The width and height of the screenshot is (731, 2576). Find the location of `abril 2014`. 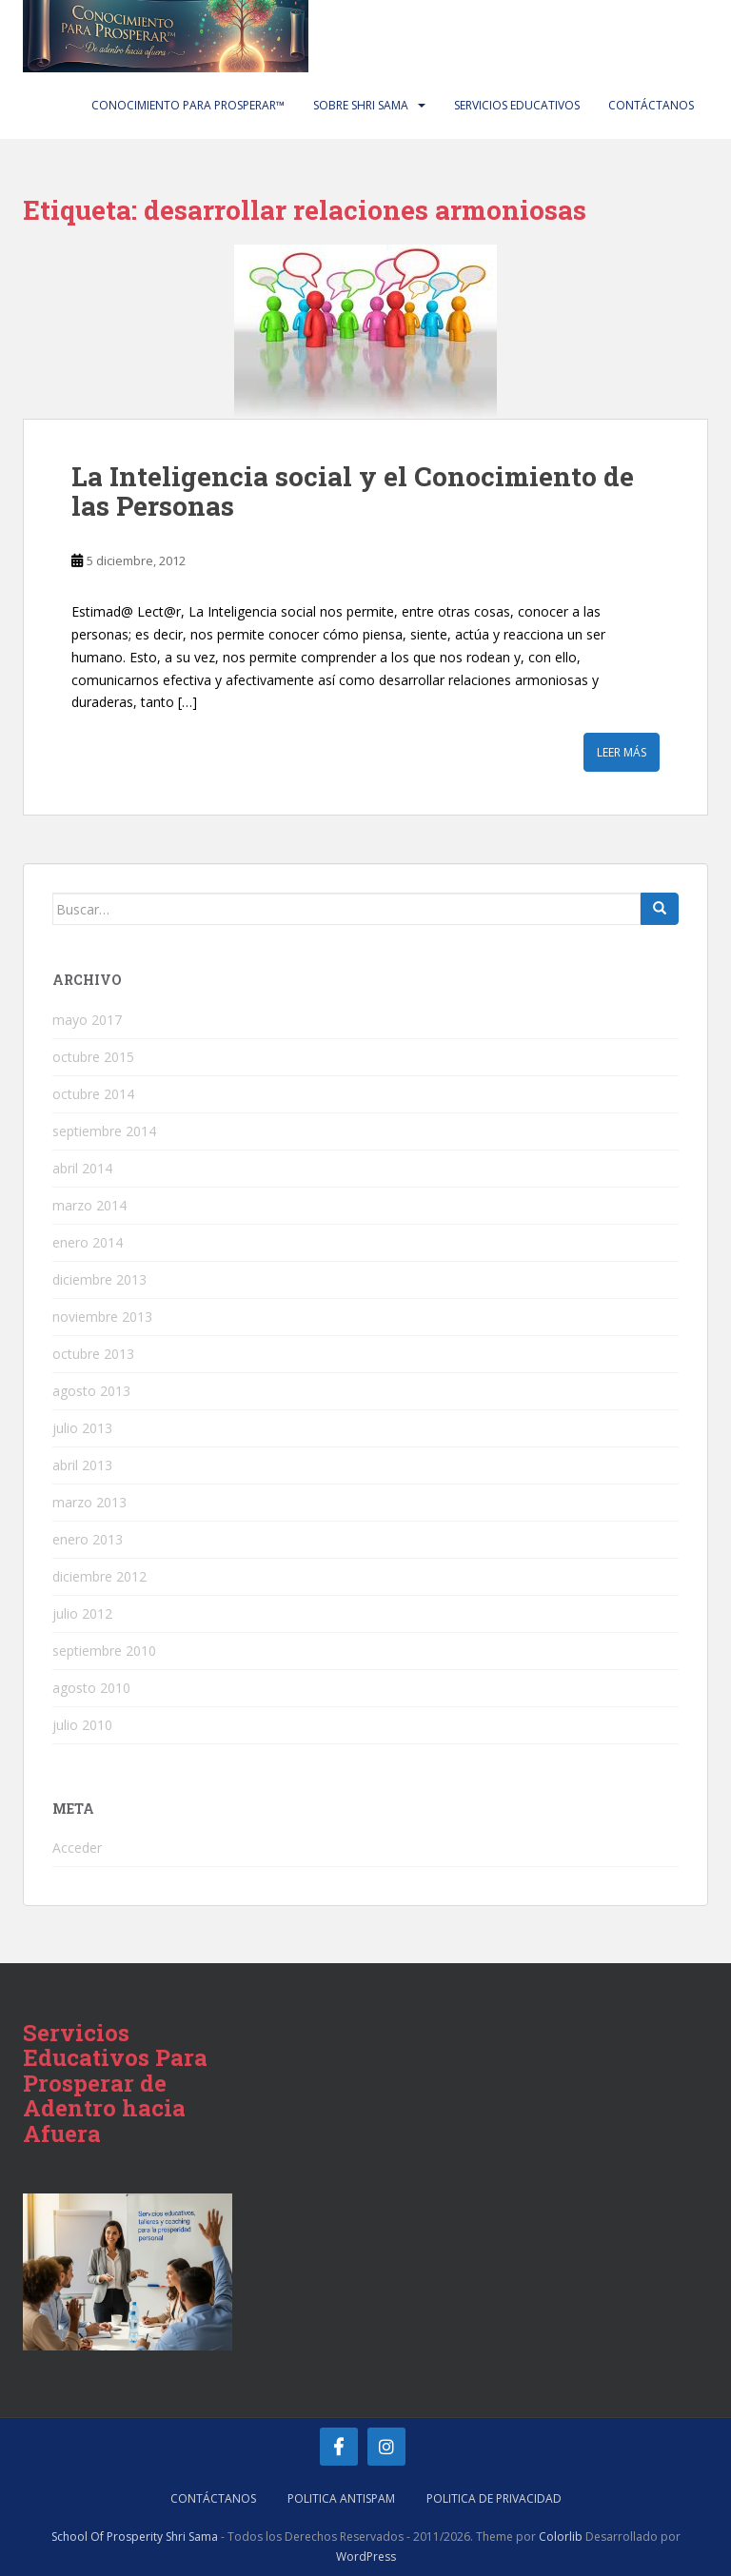

abril 2014 is located at coordinates (82, 1168).